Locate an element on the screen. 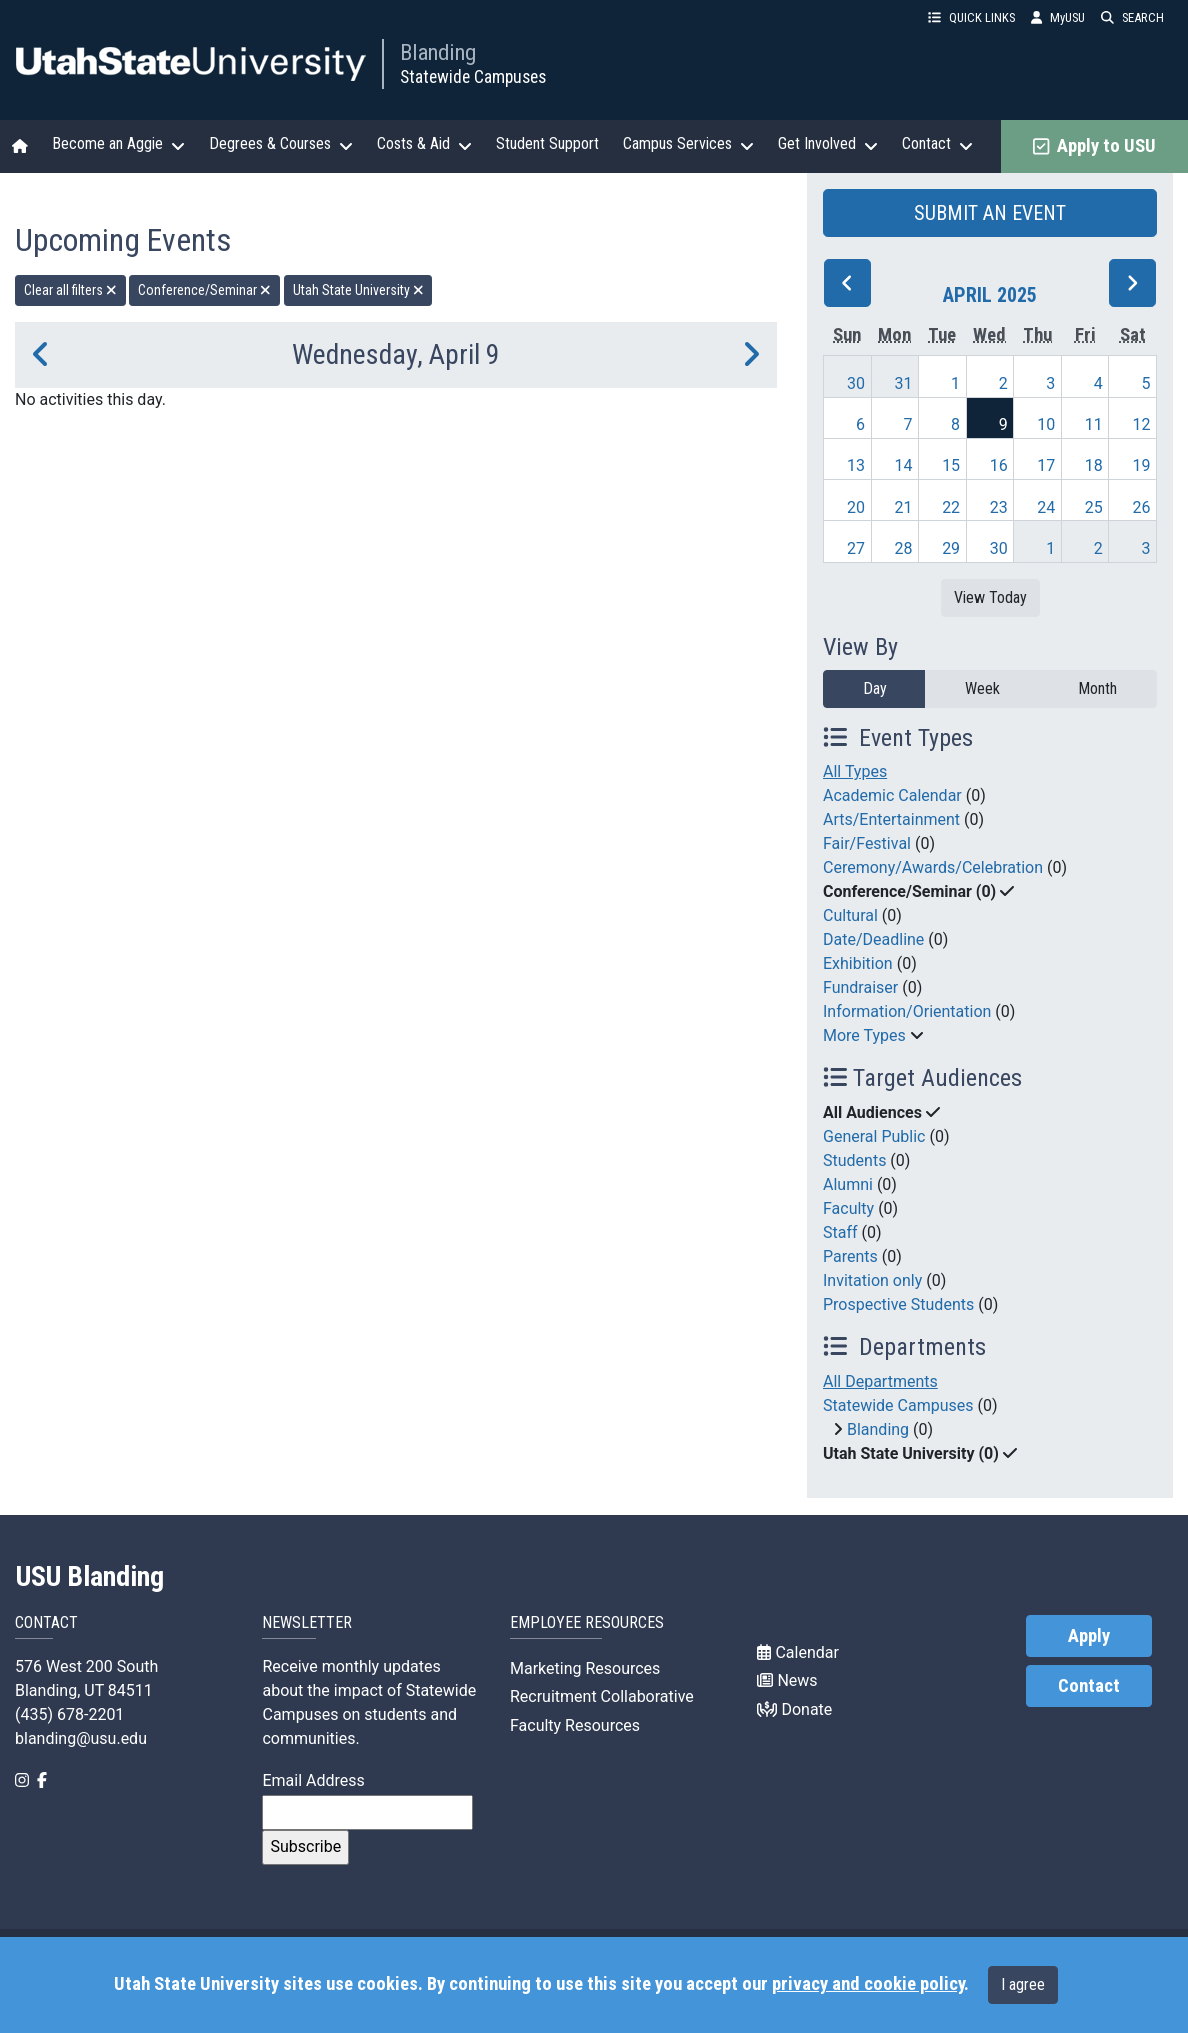  Date/Deadline is located at coordinates (873, 939).